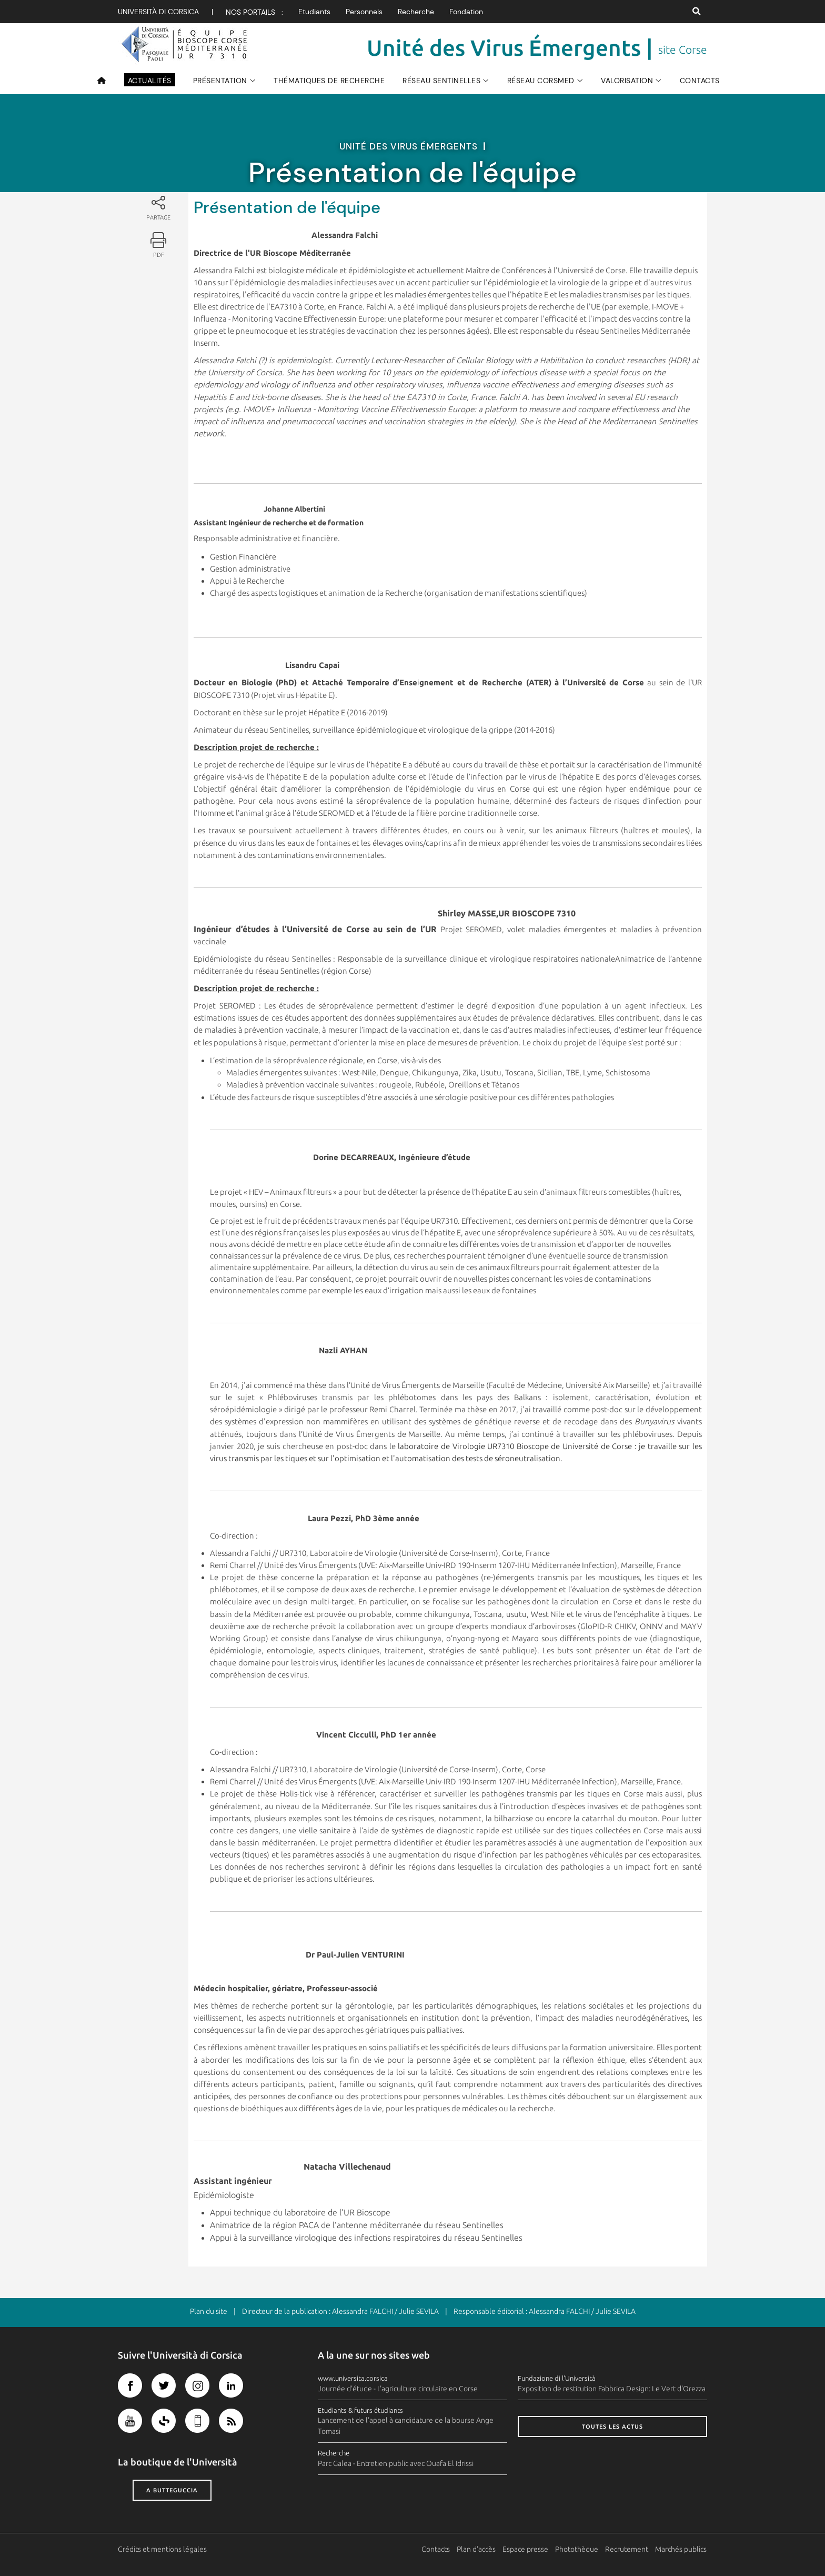 The width and height of the screenshot is (825, 2576). What do you see at coordinates (441, 80) in the screenshot?
I see `Réseau sentinelles` at bounding box center [441, 80].